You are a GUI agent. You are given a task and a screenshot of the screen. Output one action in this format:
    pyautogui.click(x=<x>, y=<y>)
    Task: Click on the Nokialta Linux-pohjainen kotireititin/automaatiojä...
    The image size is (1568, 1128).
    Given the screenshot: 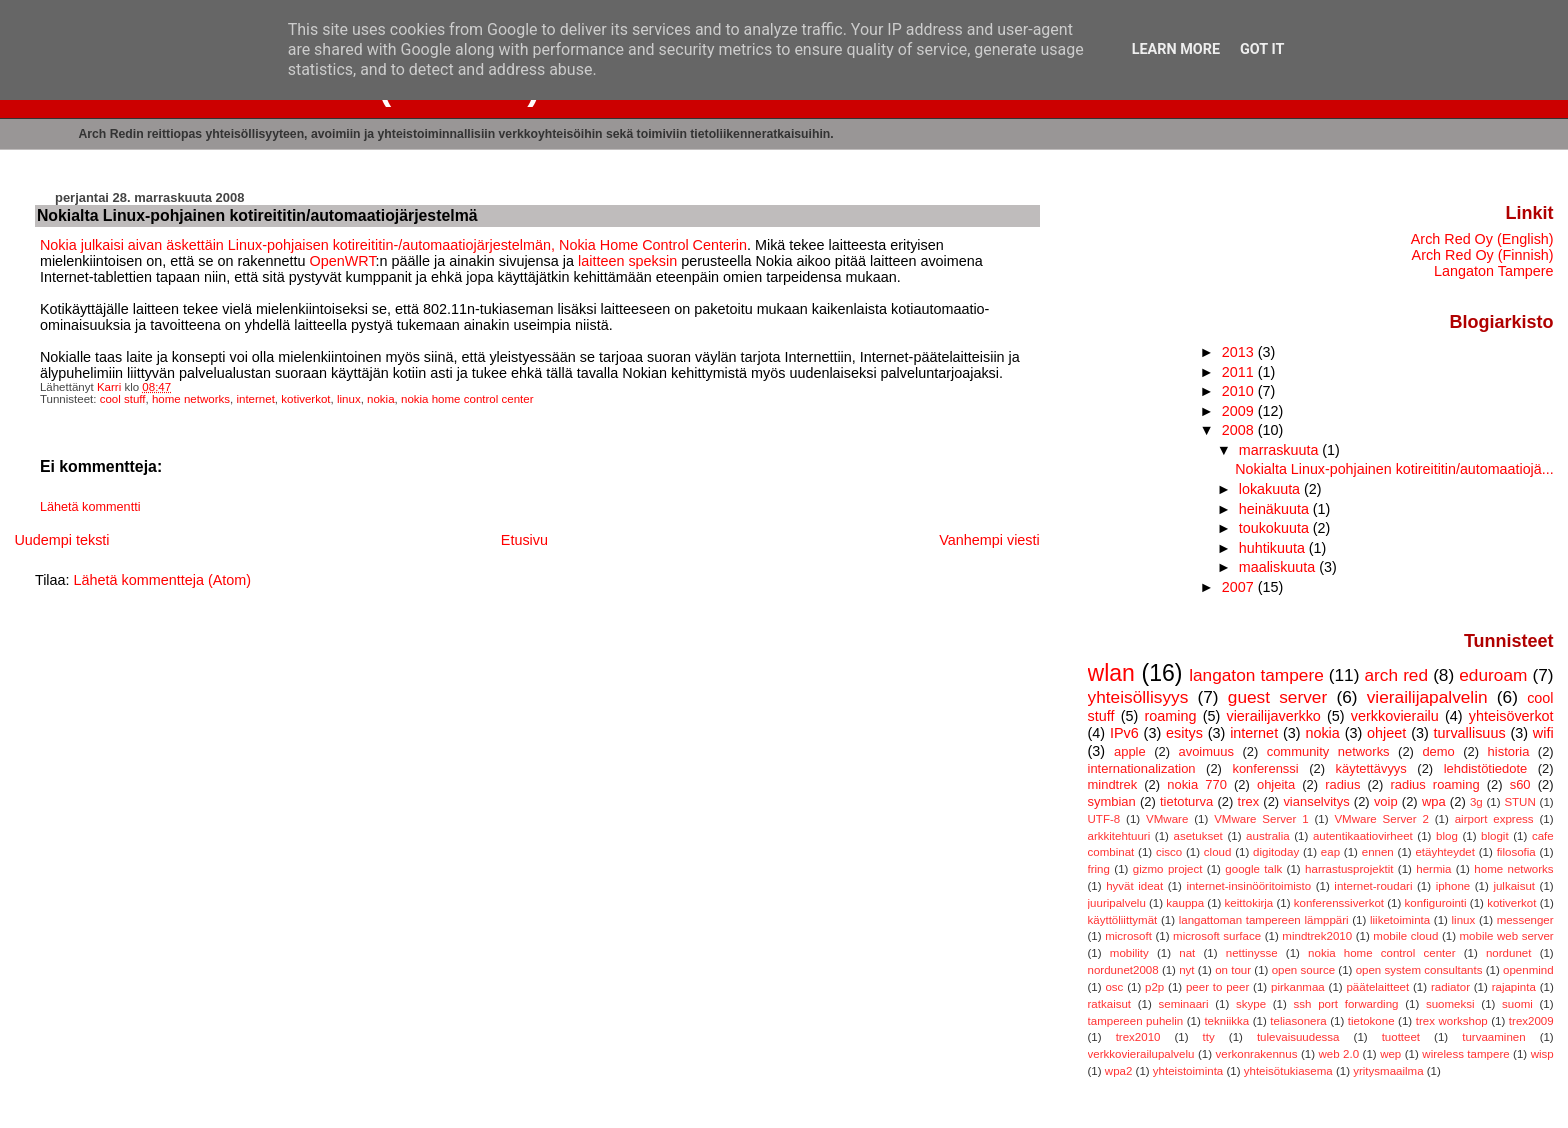 What is the action you would take?
    pyautogui.click(x=1394, y=469)
    